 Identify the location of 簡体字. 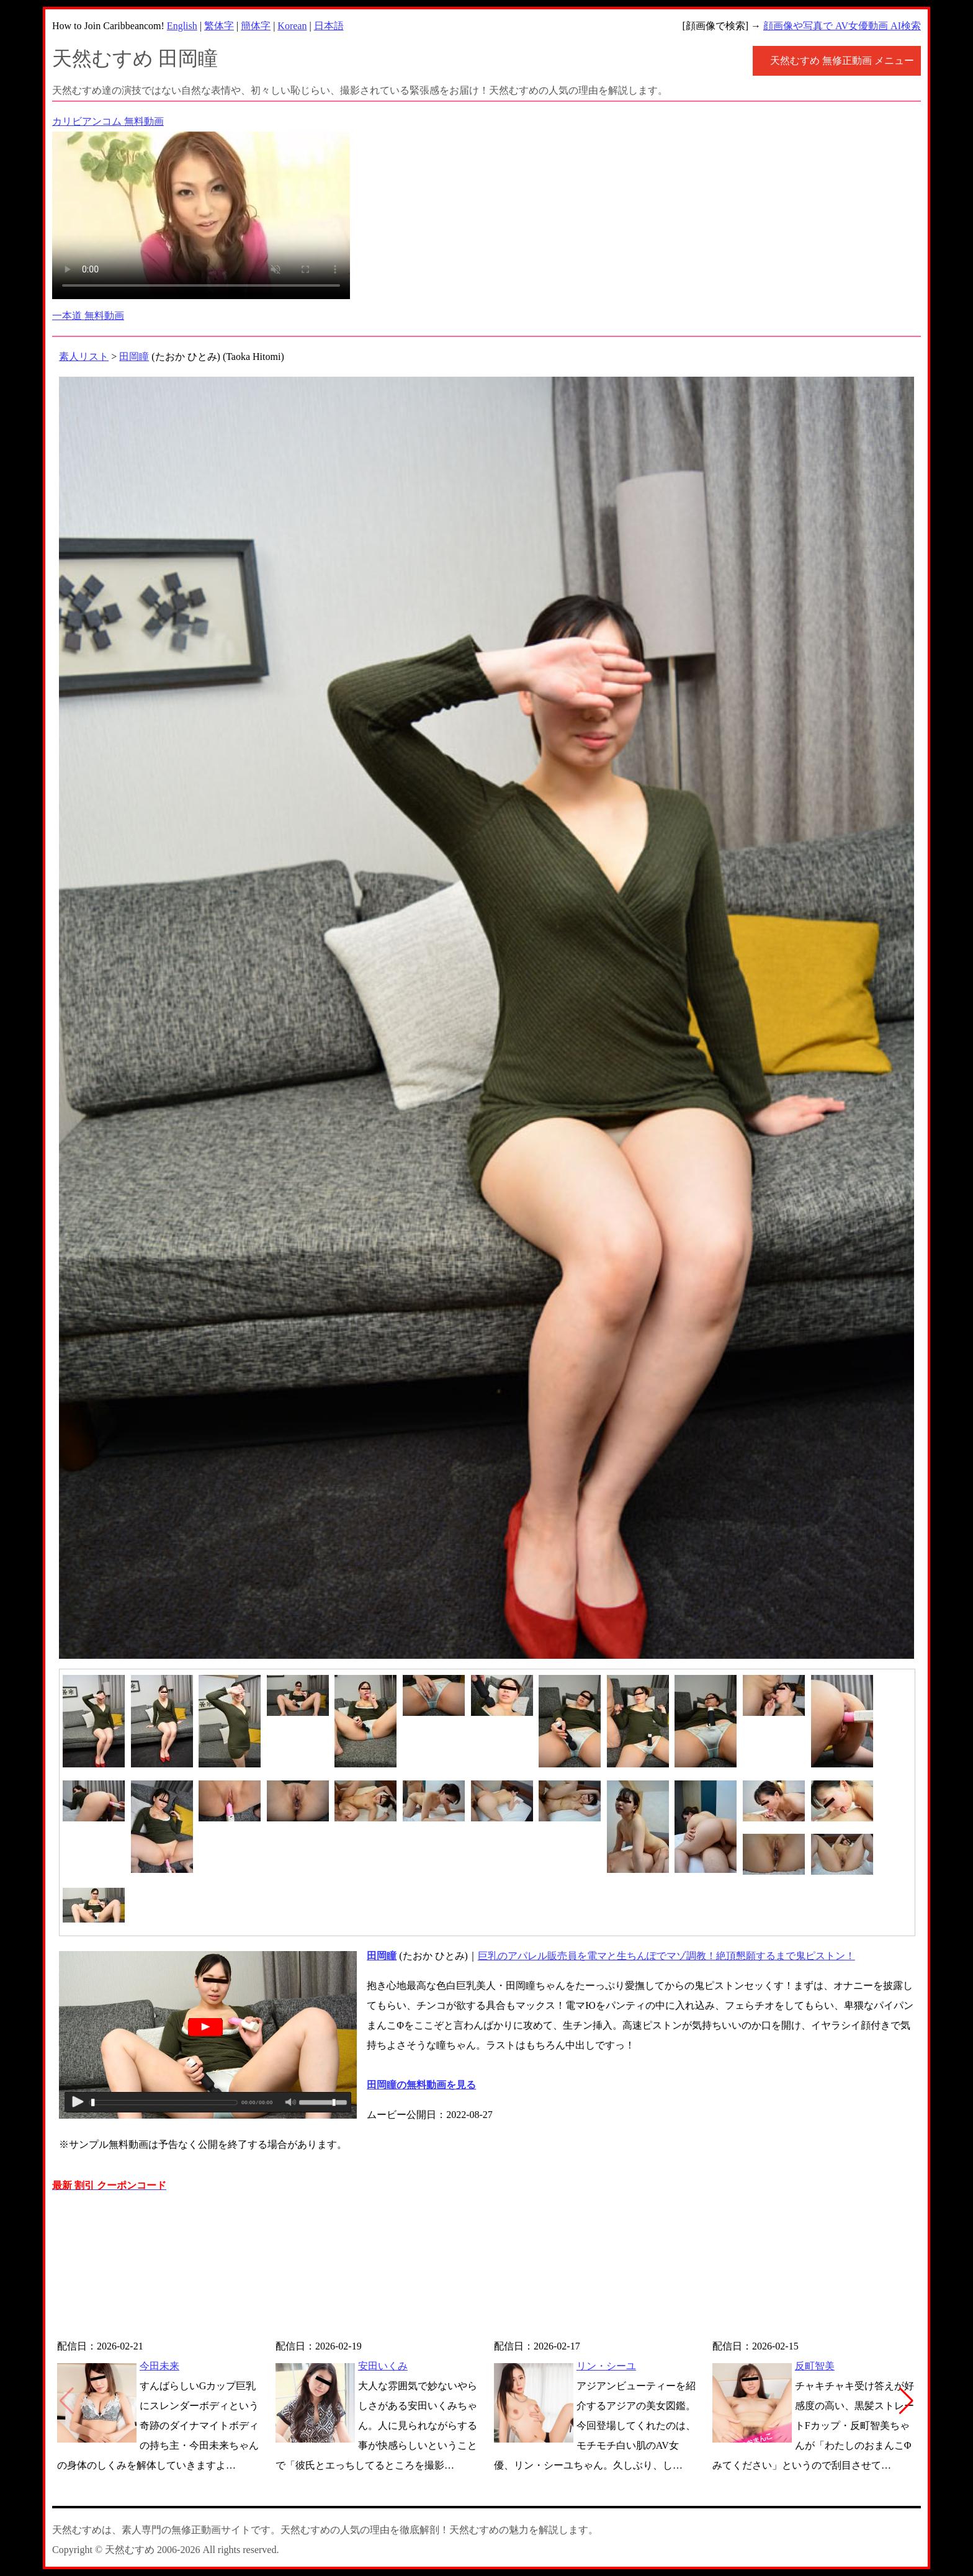
(256, 25).